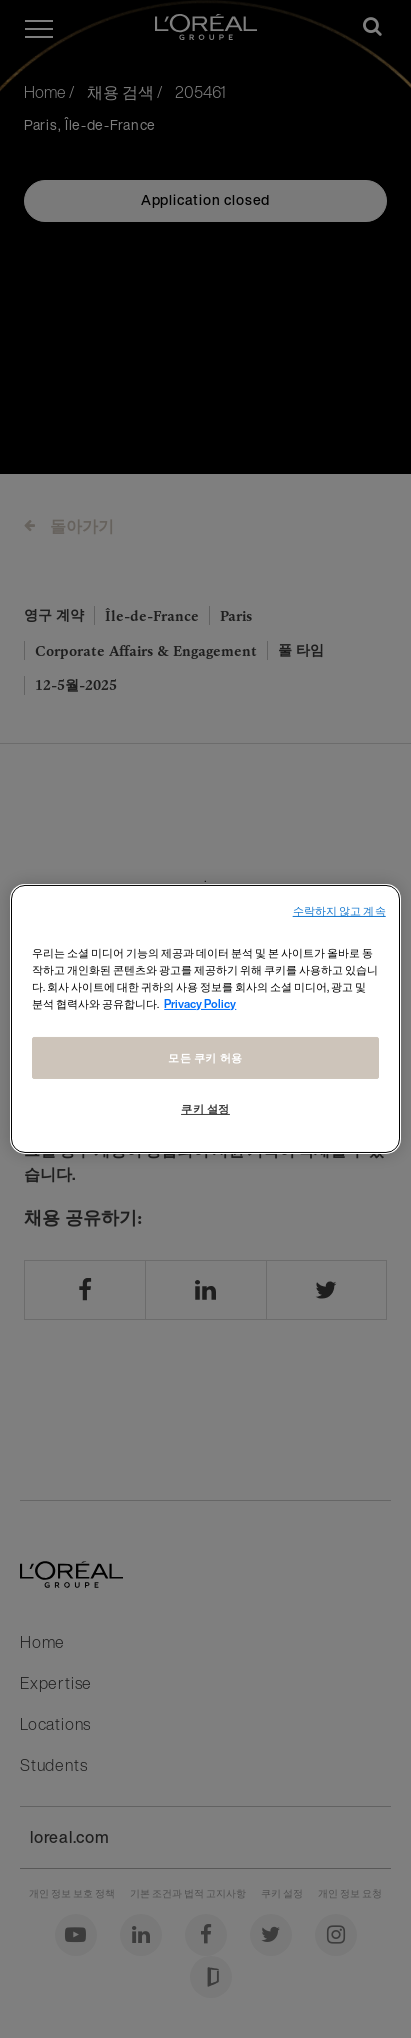  I want to click on Privacy Policy [개인 정보 보호에 대한 자세한 정보, 새 탭에서 열기], so click(200, 1003).